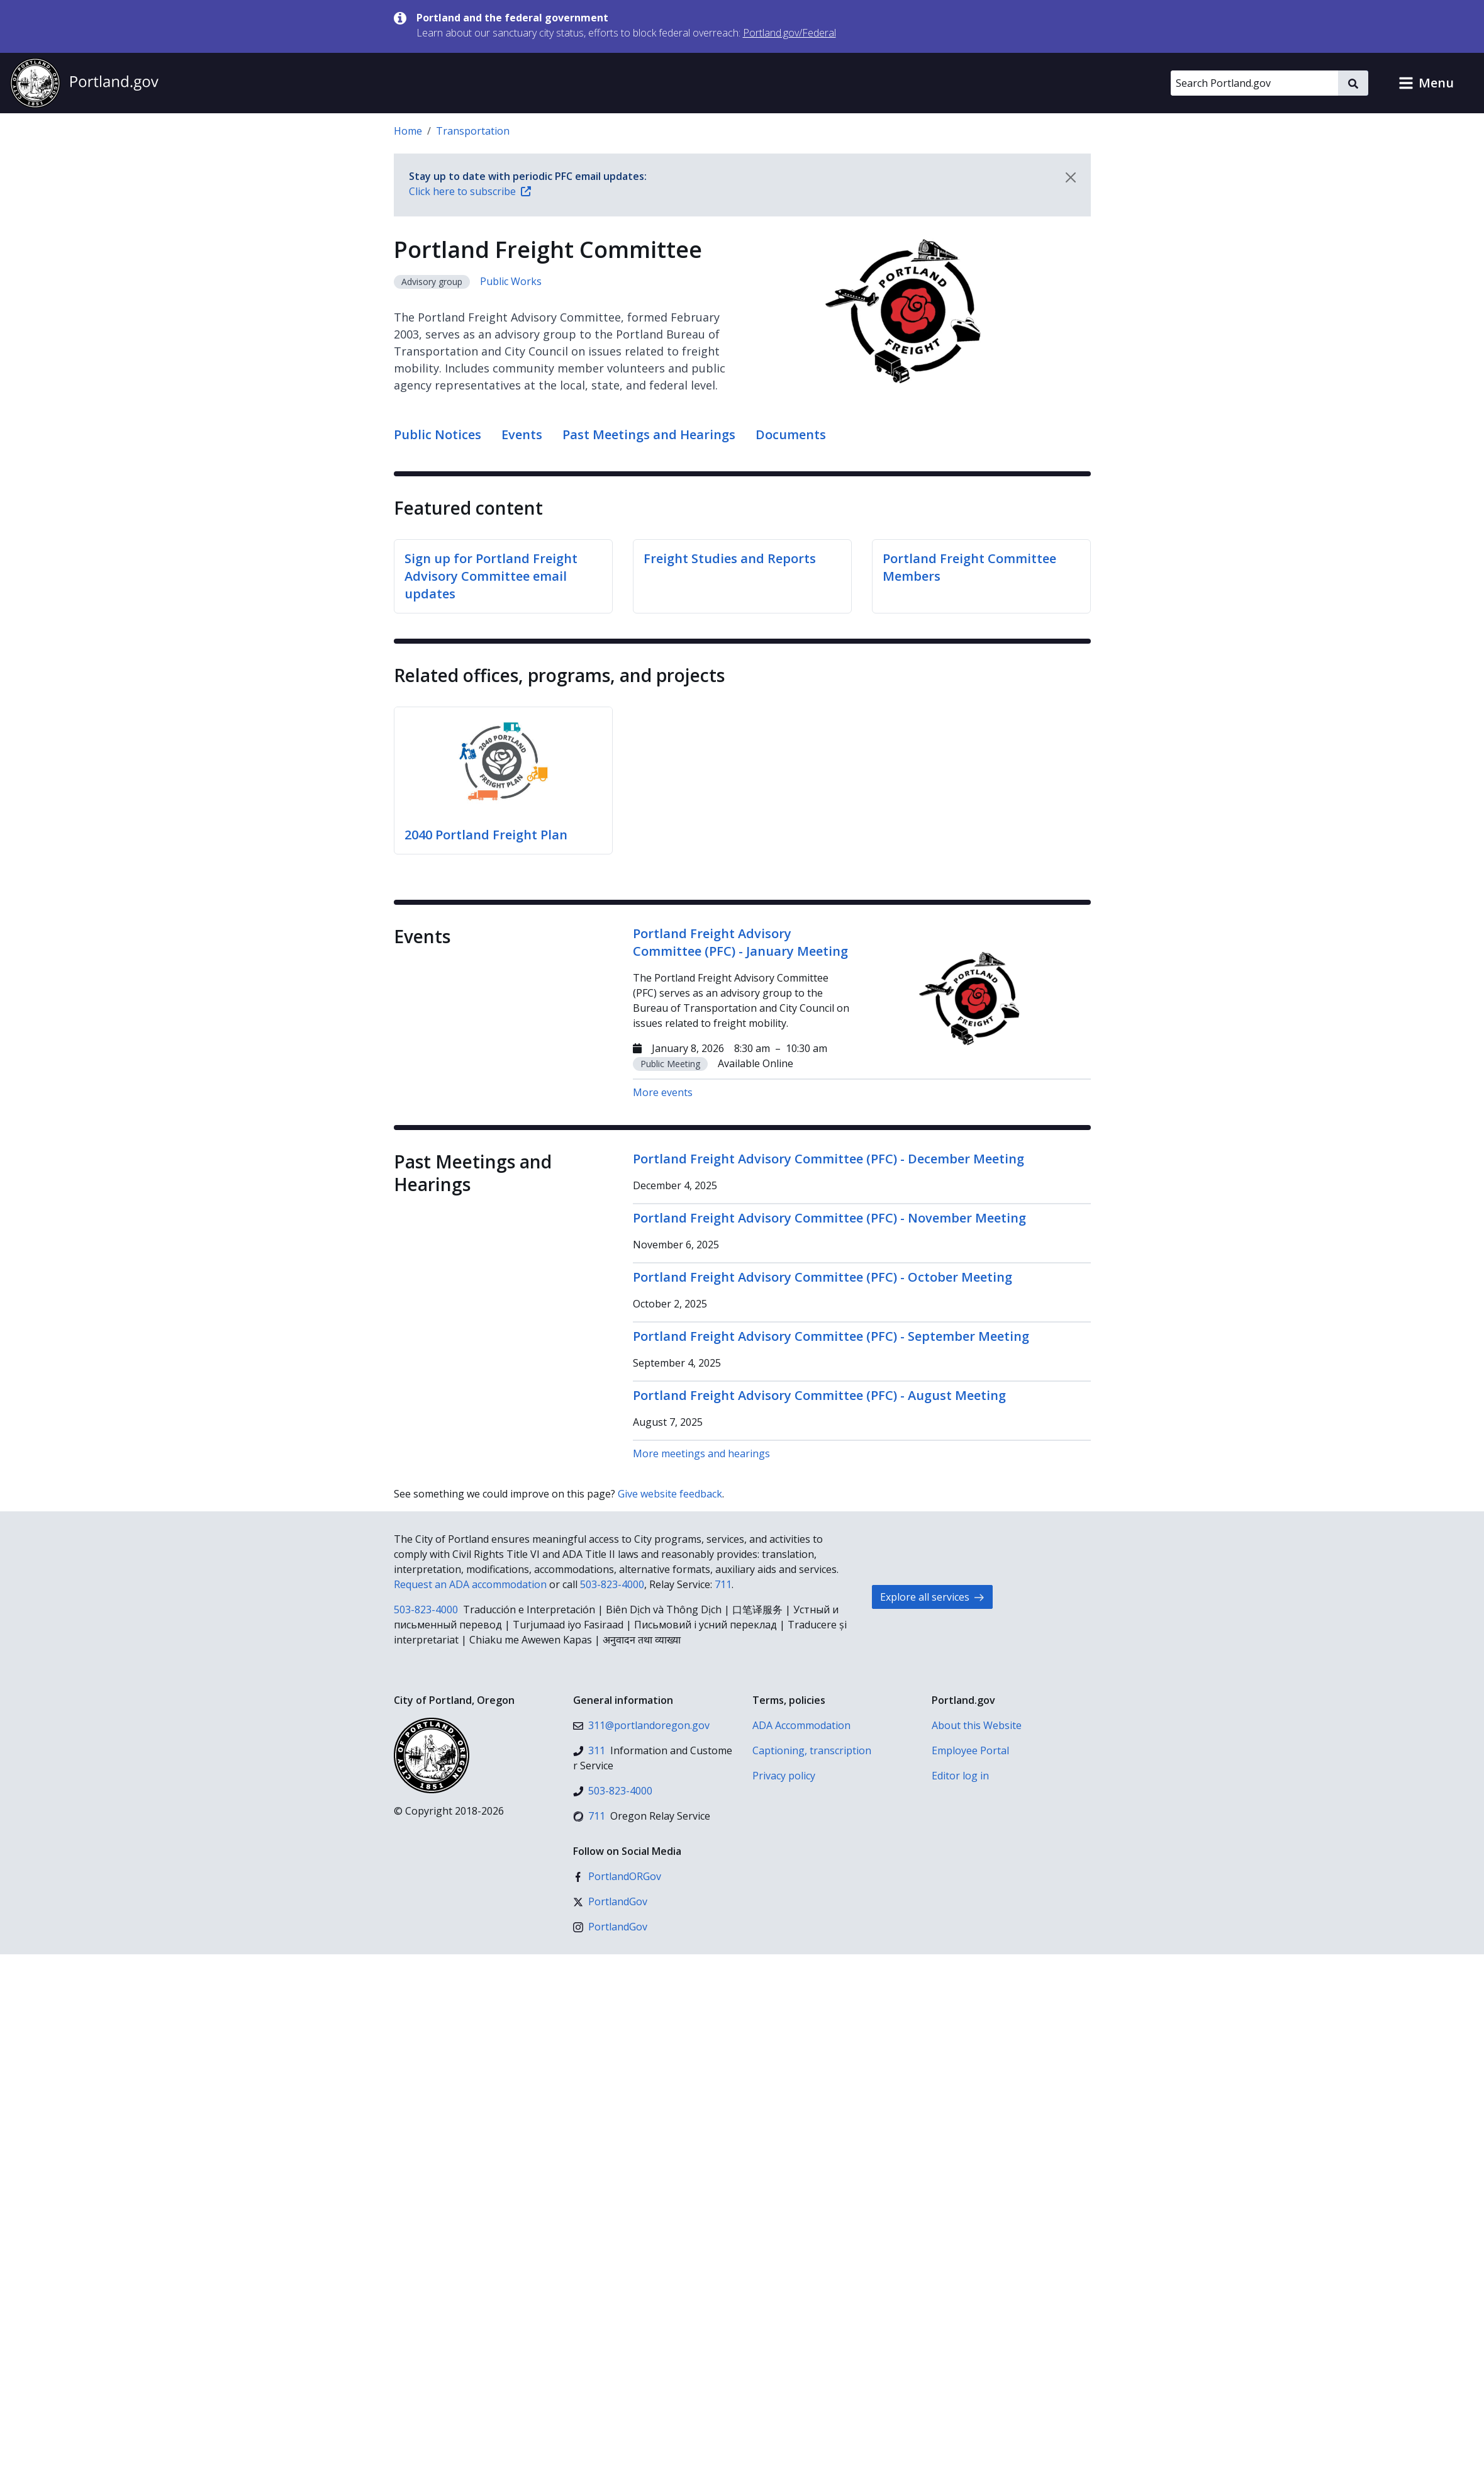 The image size is (1484, 2469). Describe the element at coordinates (801, 1725) in the screenshot. I see `ADA Accommodation` at that location.